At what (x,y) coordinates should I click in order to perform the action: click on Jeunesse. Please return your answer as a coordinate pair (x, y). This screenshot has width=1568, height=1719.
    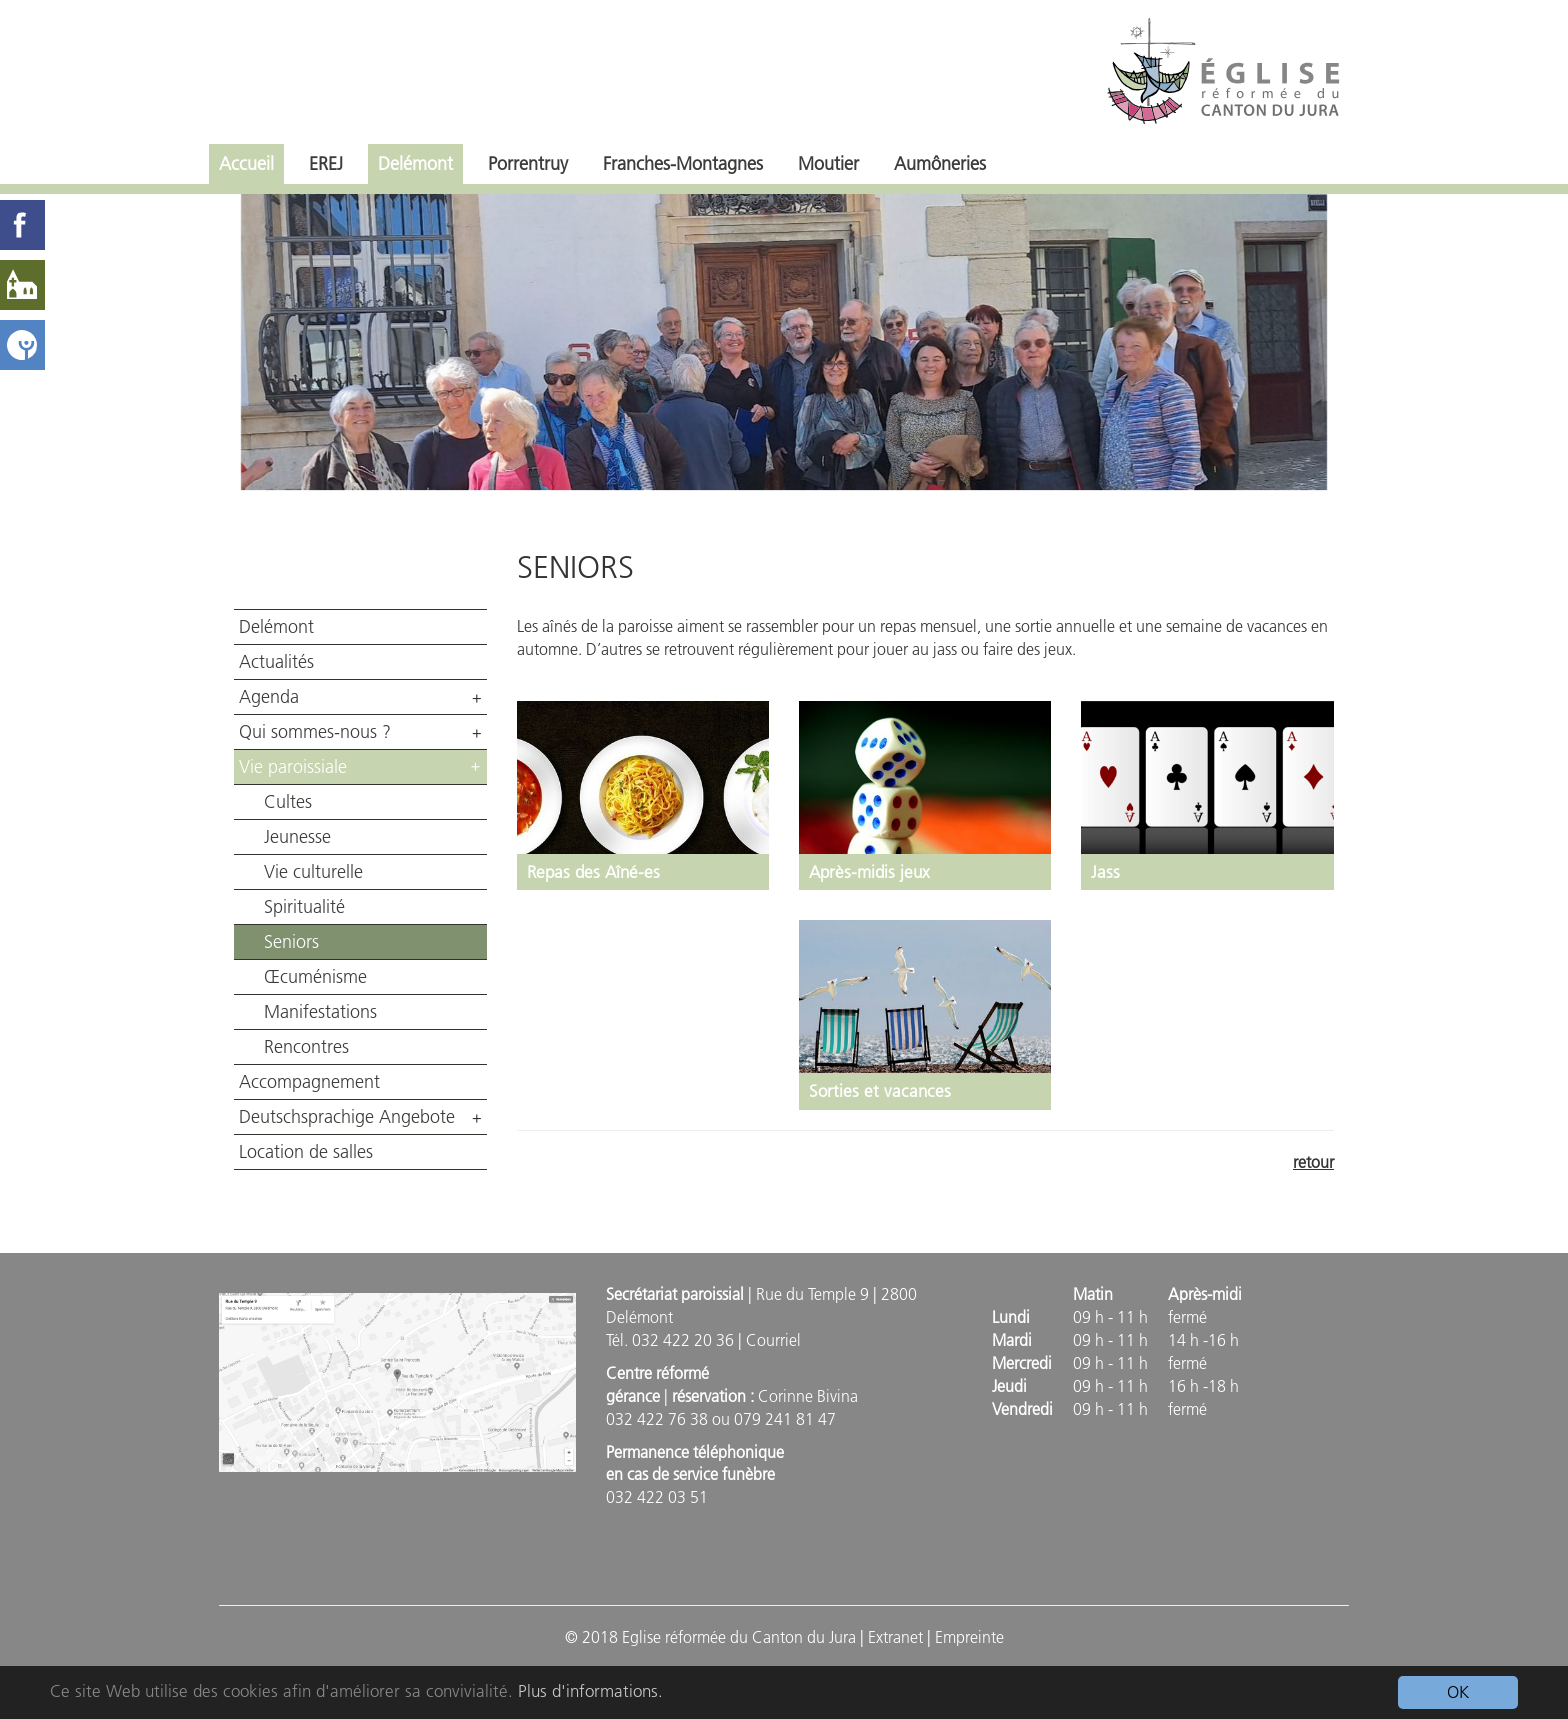
    Looking at the image, I should click on (297, 837).